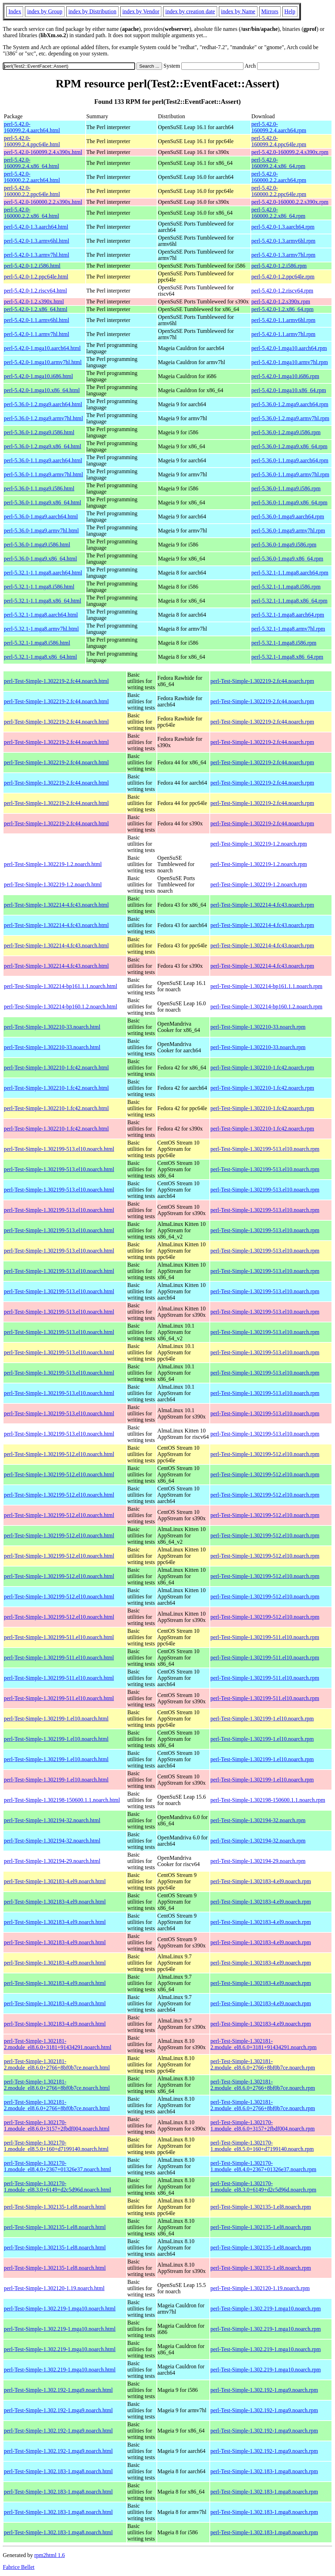 The height and width of the screenshot is (2576, 335). Describe the element at coordinates (59, 1637) in the screenshot. I see `perl-Test-Simple-1.302199-511.el10.noarch.html` at that location.